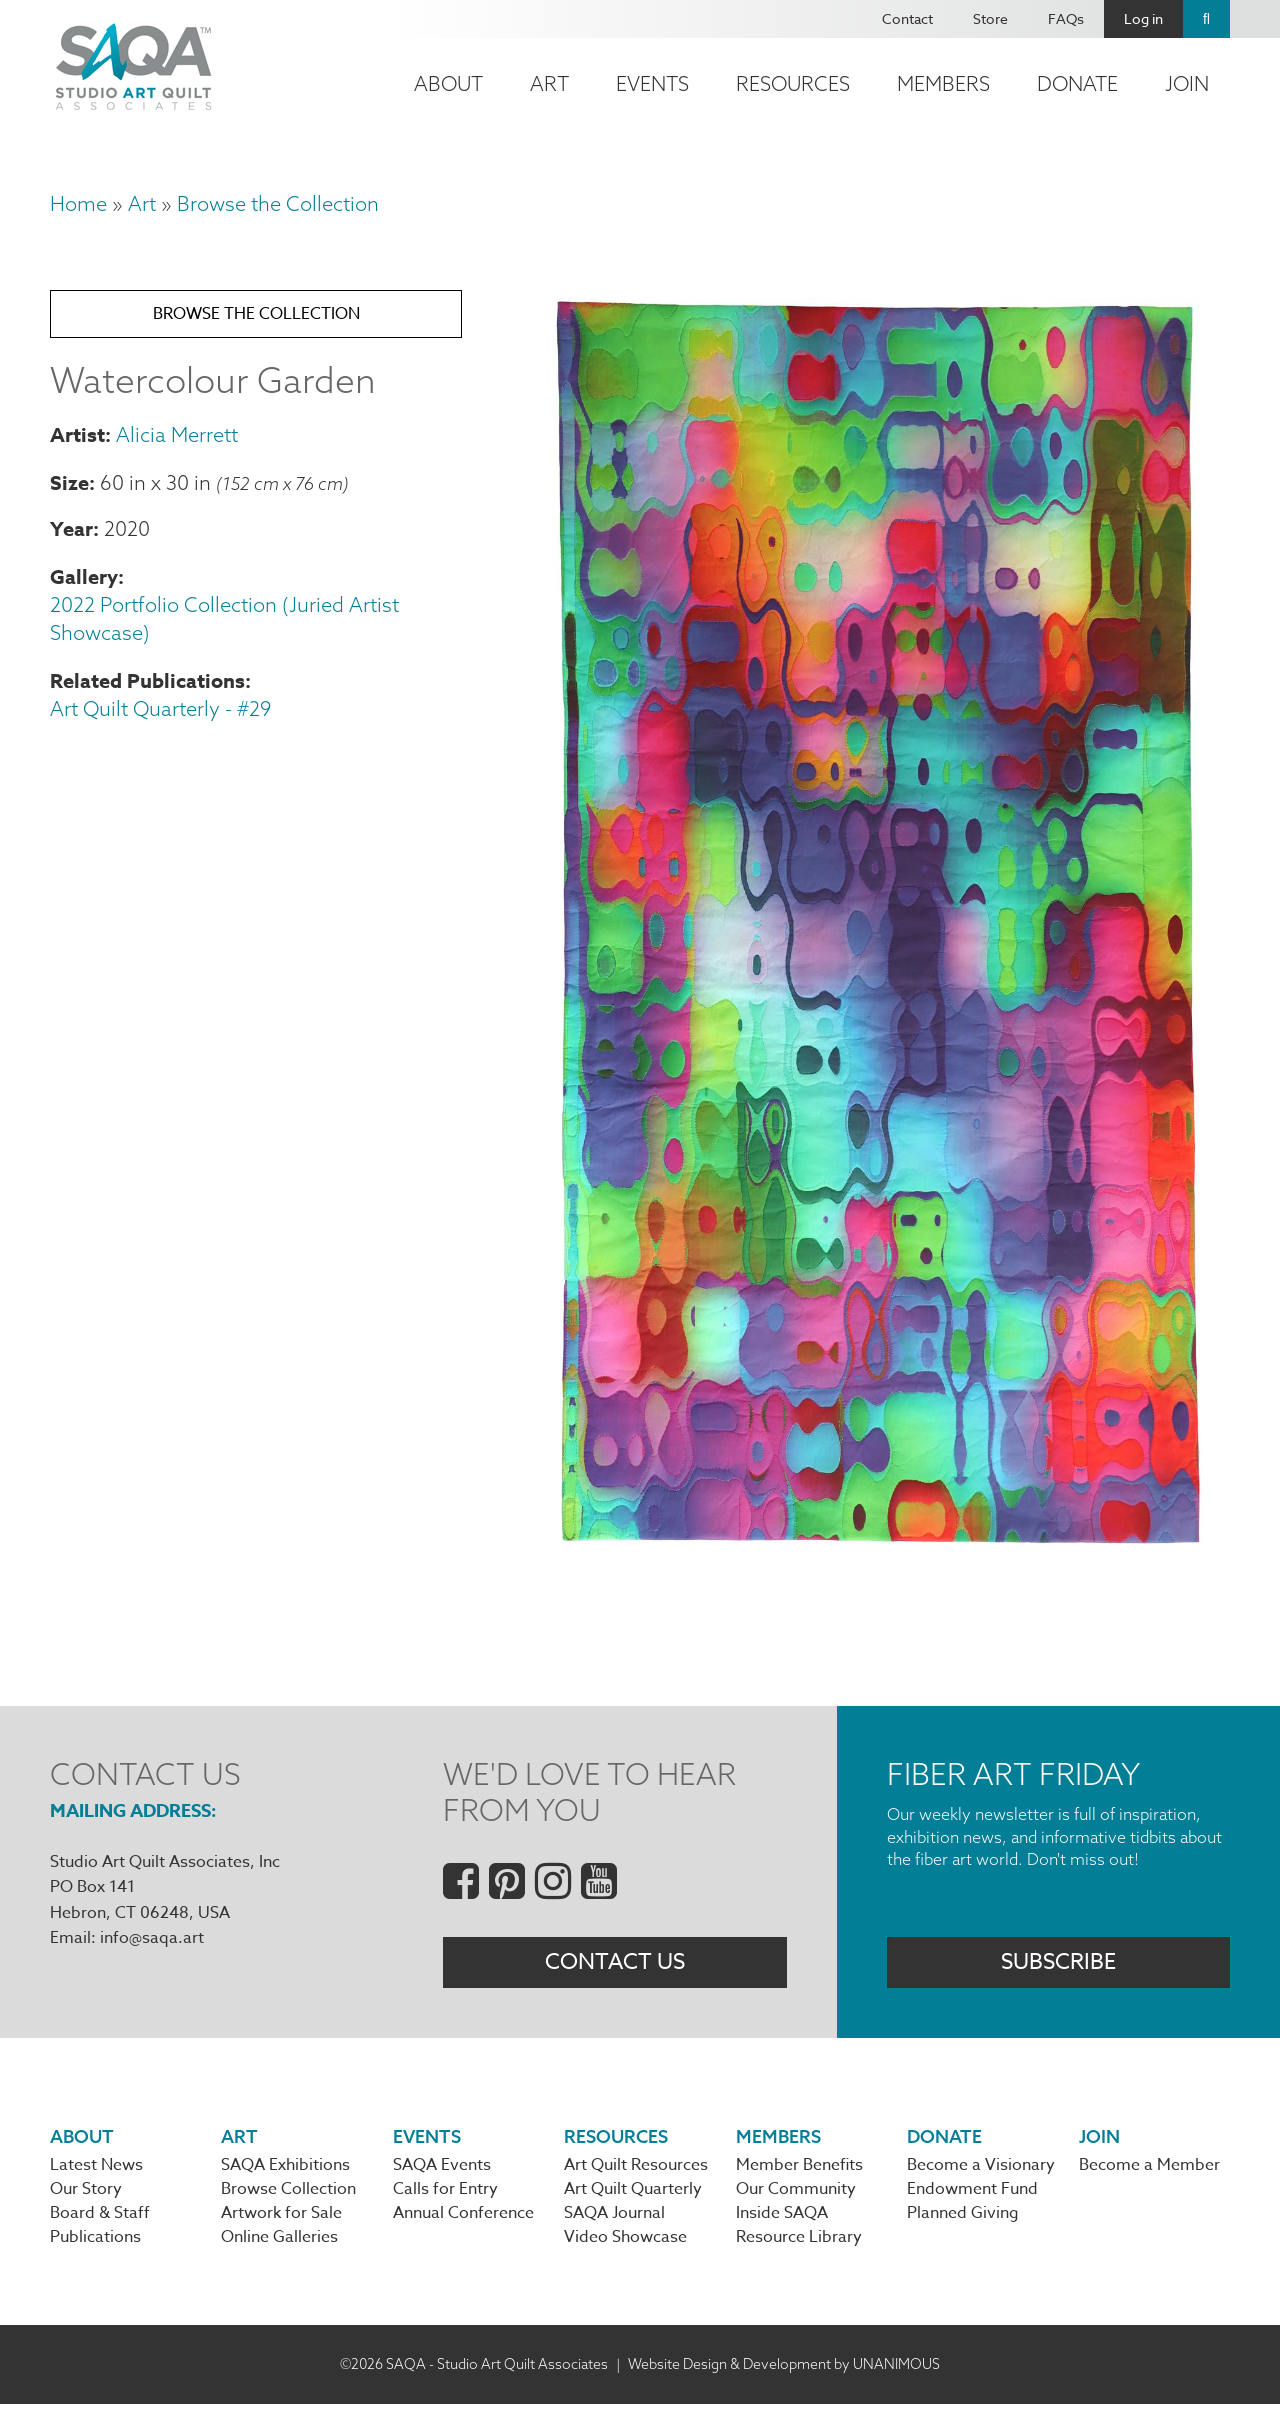 This screenshot has height=2427, width=1280. Describe the element at coordinates (990, 18) in the screenshot. I see `Store` at that location.